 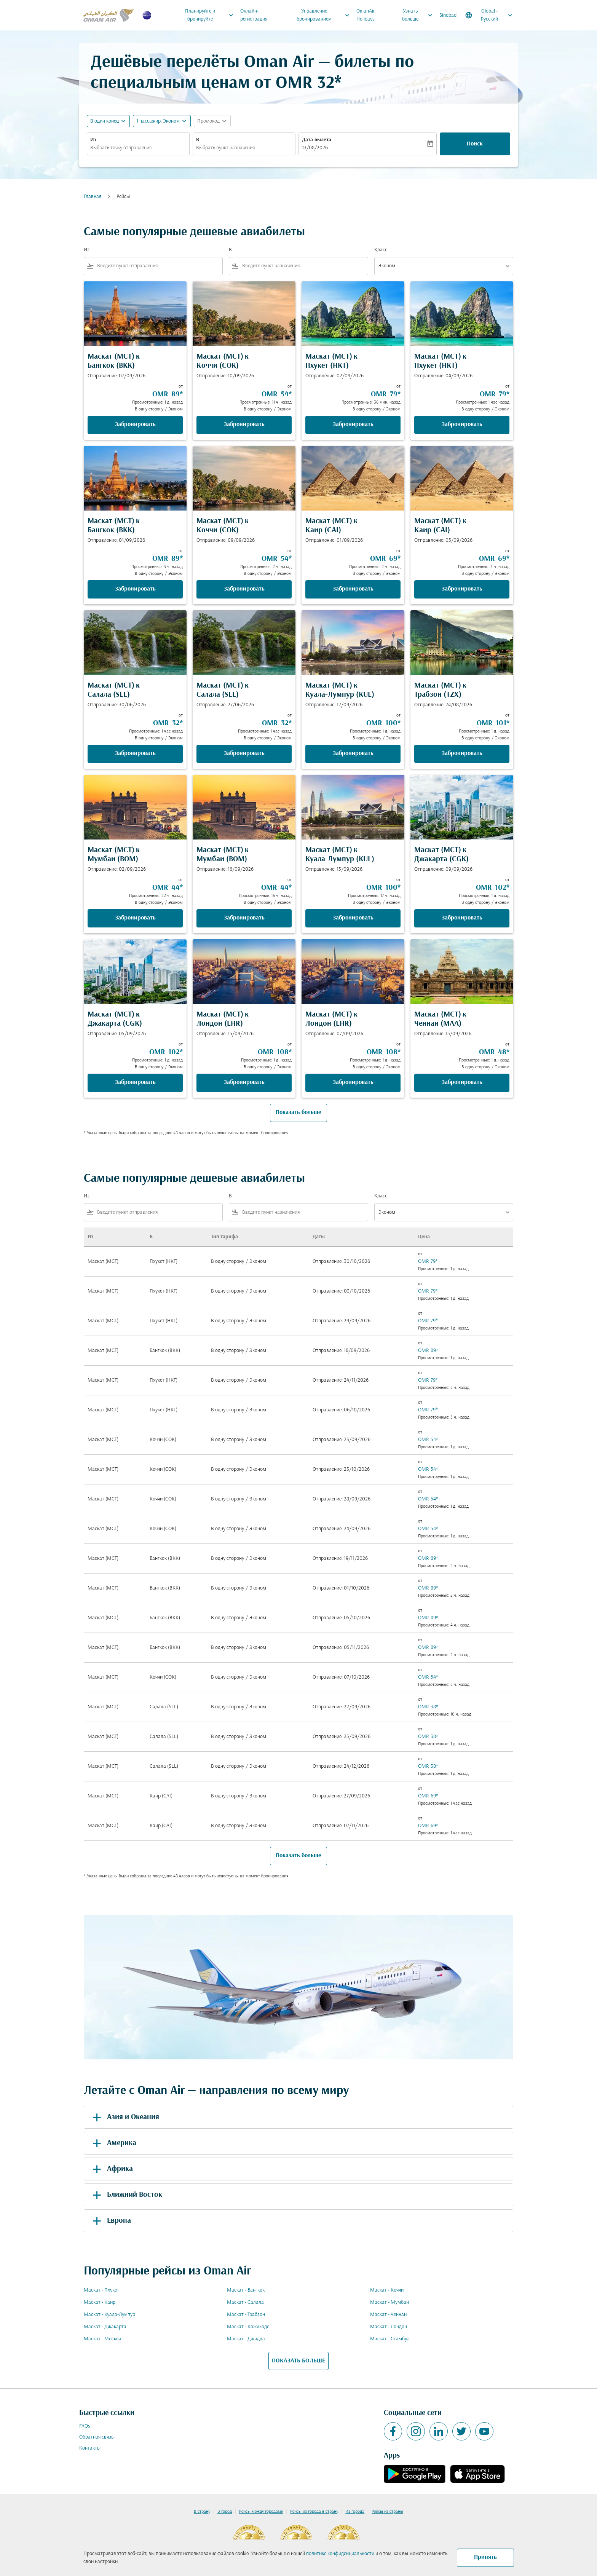 What do you see at coordinates (113, 2143) in the screenshot?
I see `Америка` at bounding box center [113, 2143].